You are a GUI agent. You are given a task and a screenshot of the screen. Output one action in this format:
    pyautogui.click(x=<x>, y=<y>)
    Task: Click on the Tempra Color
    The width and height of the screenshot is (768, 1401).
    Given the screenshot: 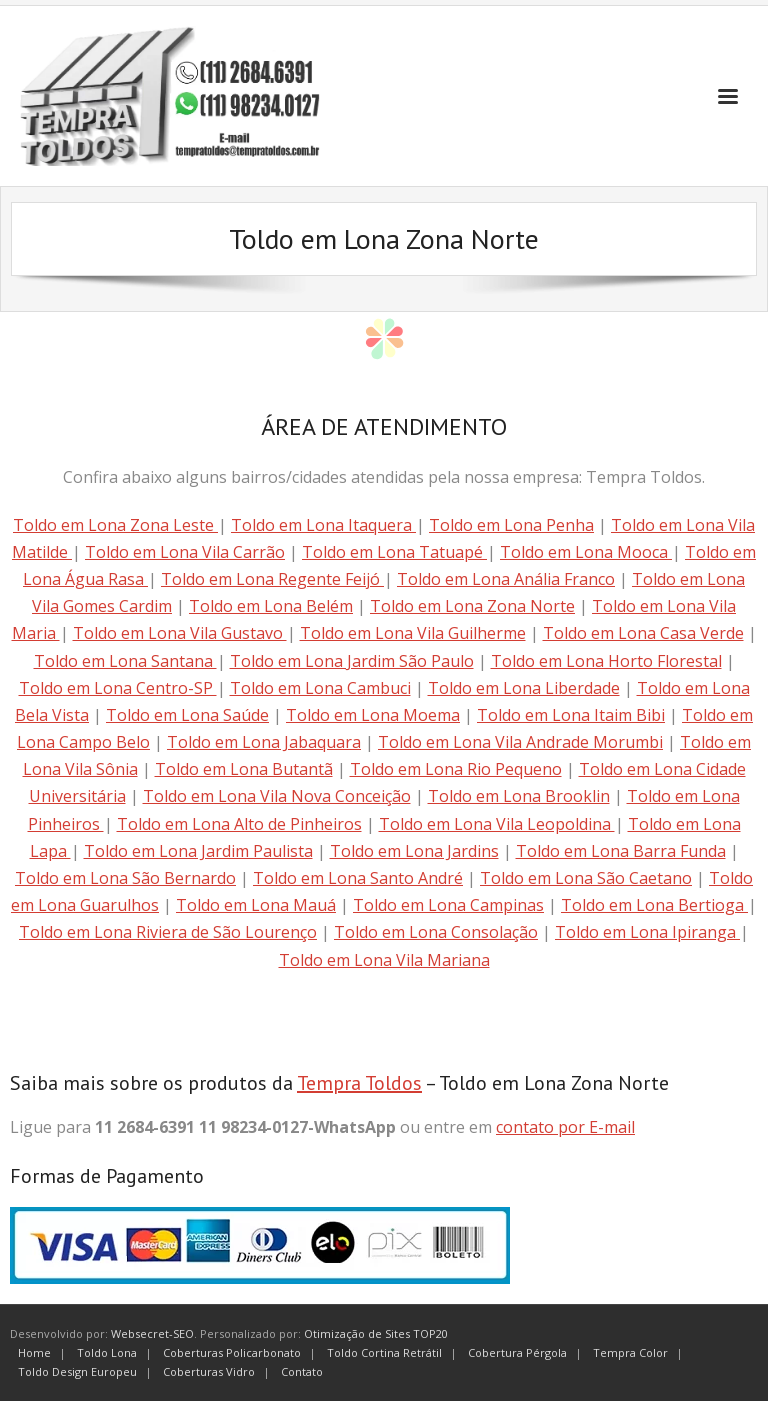 What is the action you would take?
    pyautogui.click(x=630, y=1352)
    